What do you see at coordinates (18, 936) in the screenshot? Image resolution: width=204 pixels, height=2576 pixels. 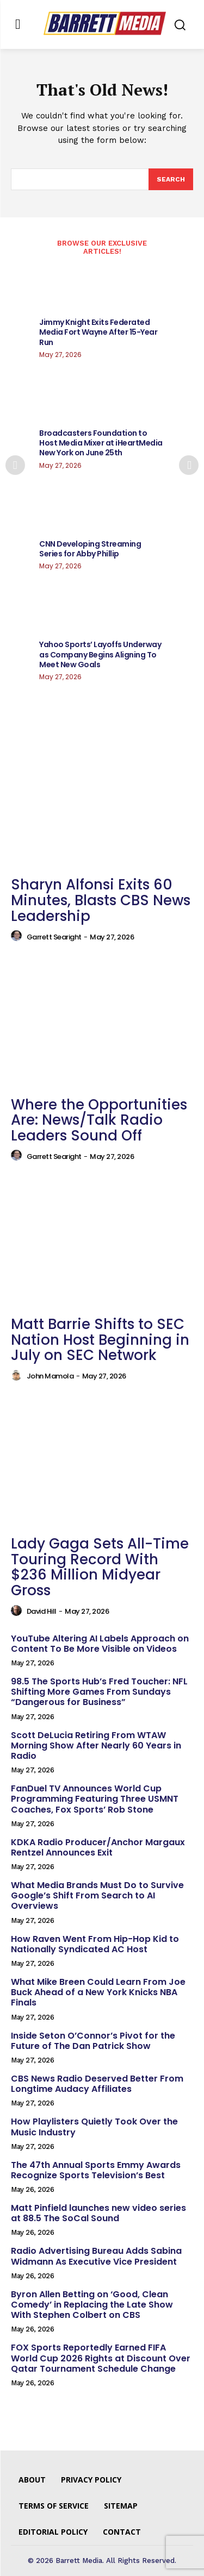 I see `[author-photo]` at bounding box center [18, 936].